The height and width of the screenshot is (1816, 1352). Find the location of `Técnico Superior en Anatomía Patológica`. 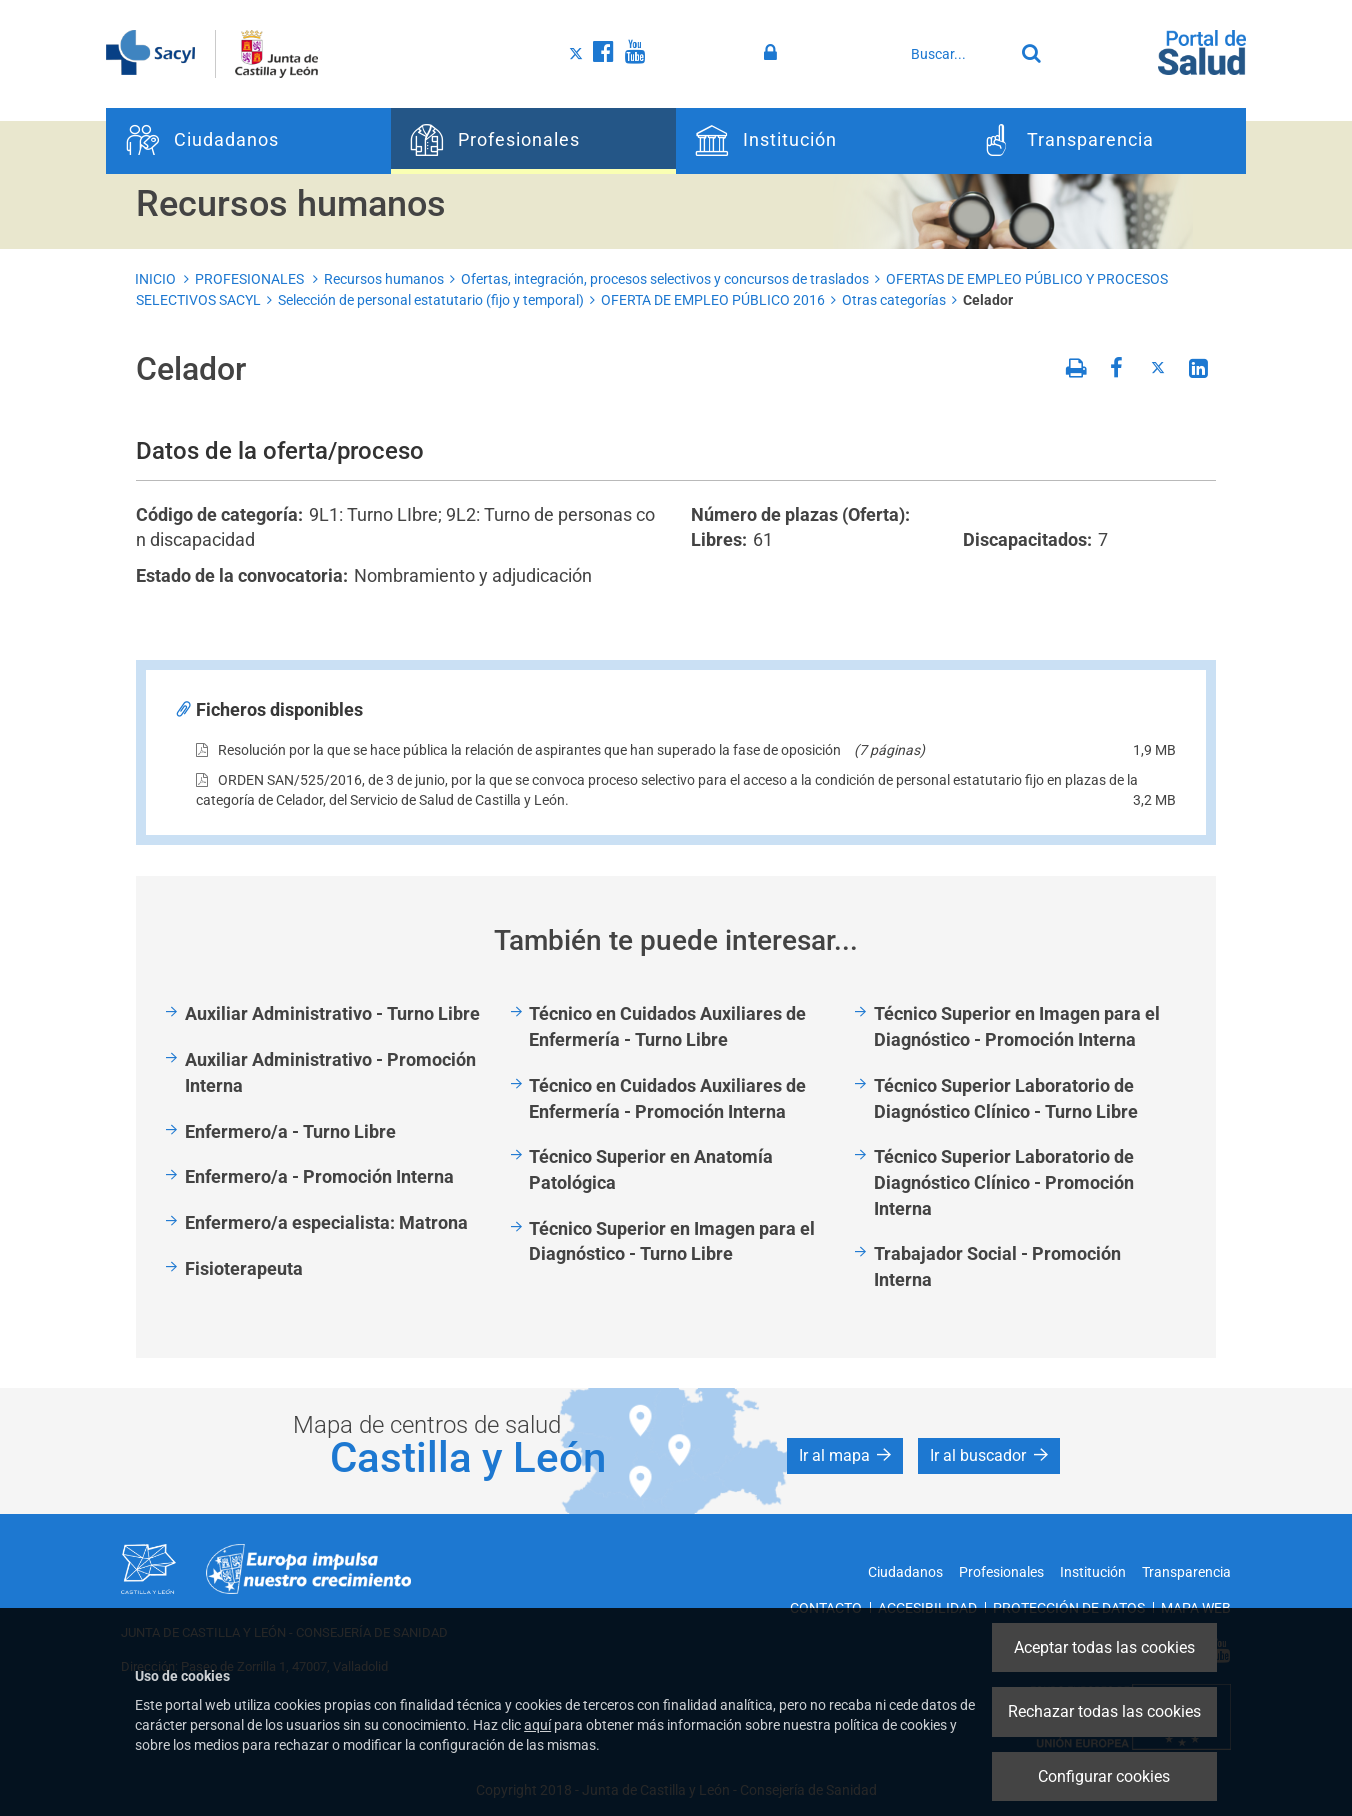

Técnico Superior en Anatomía Patológica is located at coordinates (651, 1169).